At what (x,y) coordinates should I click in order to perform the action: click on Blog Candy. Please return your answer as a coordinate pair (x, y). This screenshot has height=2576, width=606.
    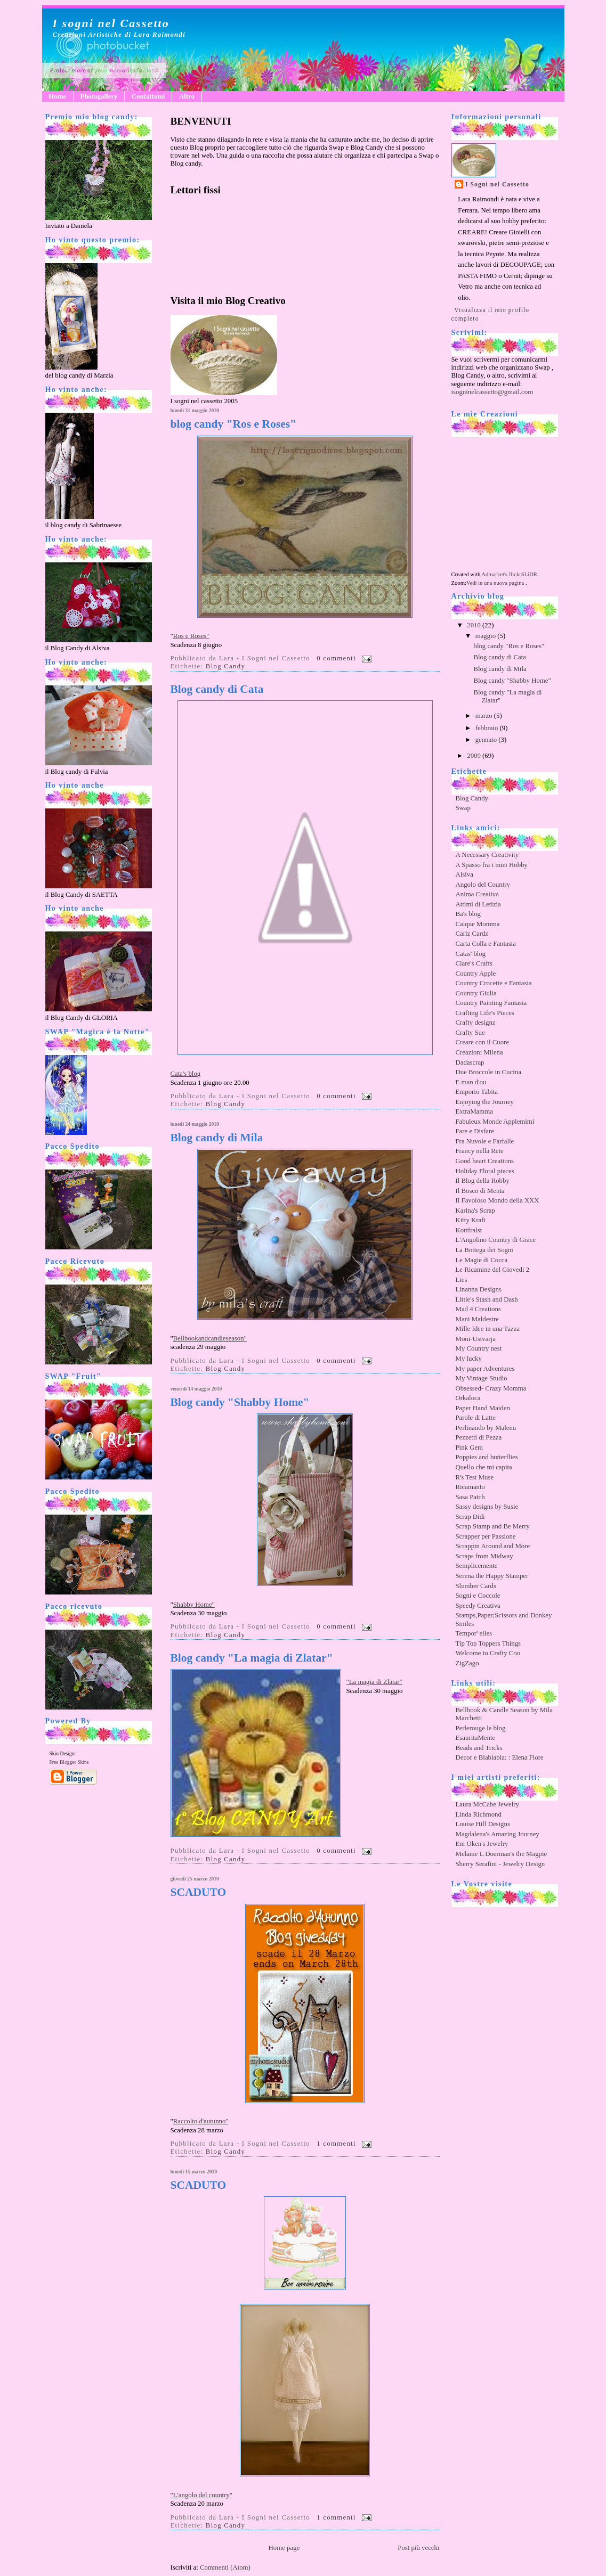
    Looking at the image, I should click on (225, 666).